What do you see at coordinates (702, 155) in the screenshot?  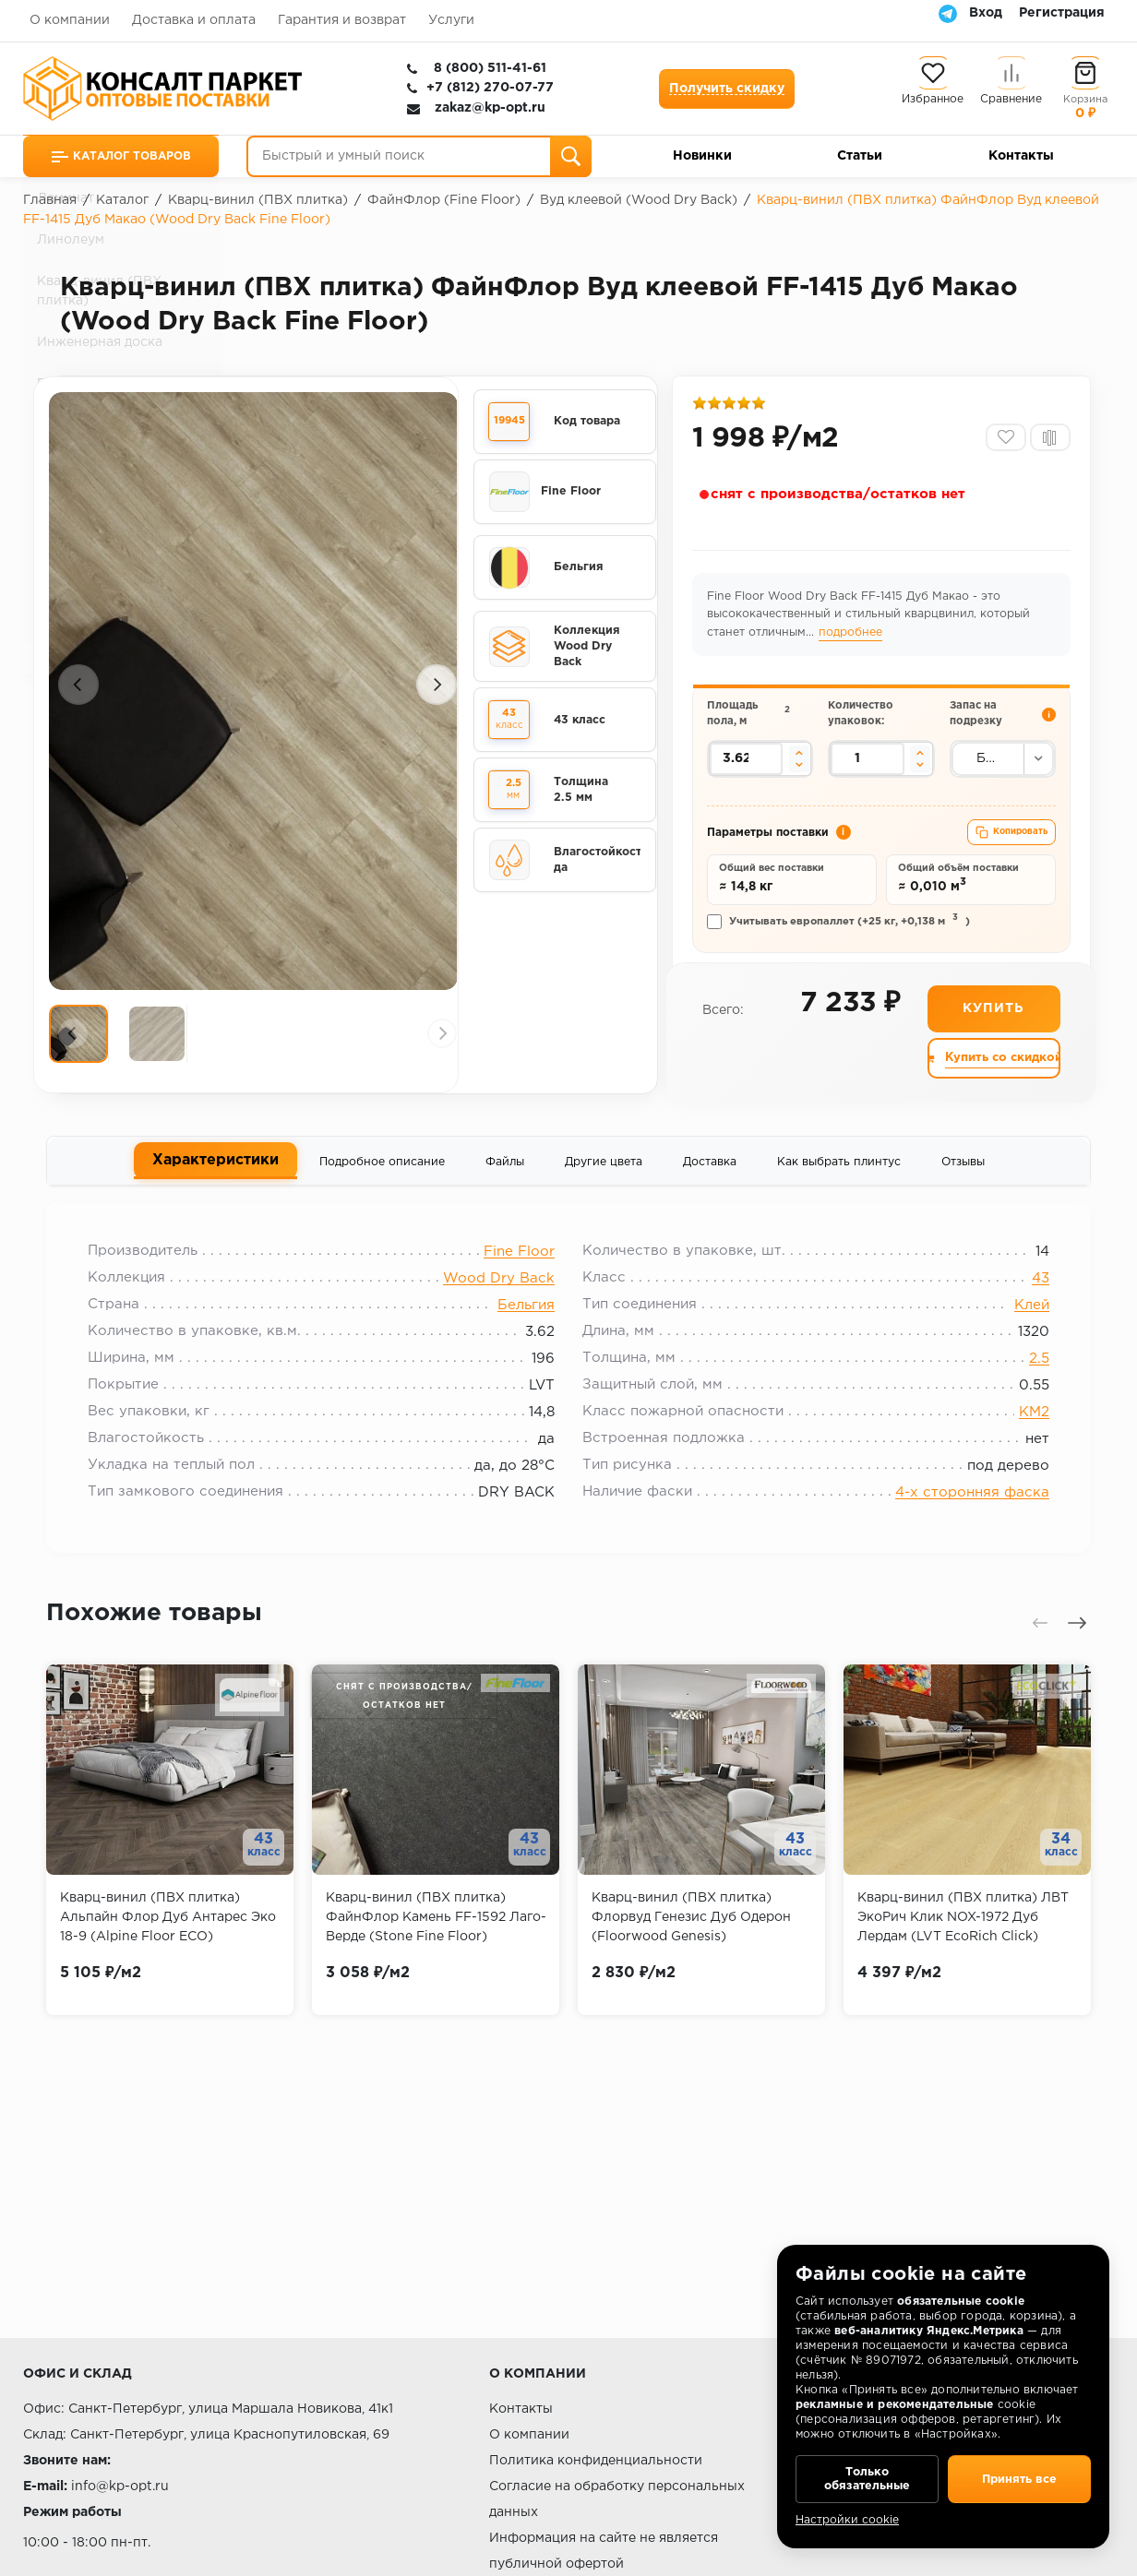 I see `Новинки` at bounding box center [702, 155].